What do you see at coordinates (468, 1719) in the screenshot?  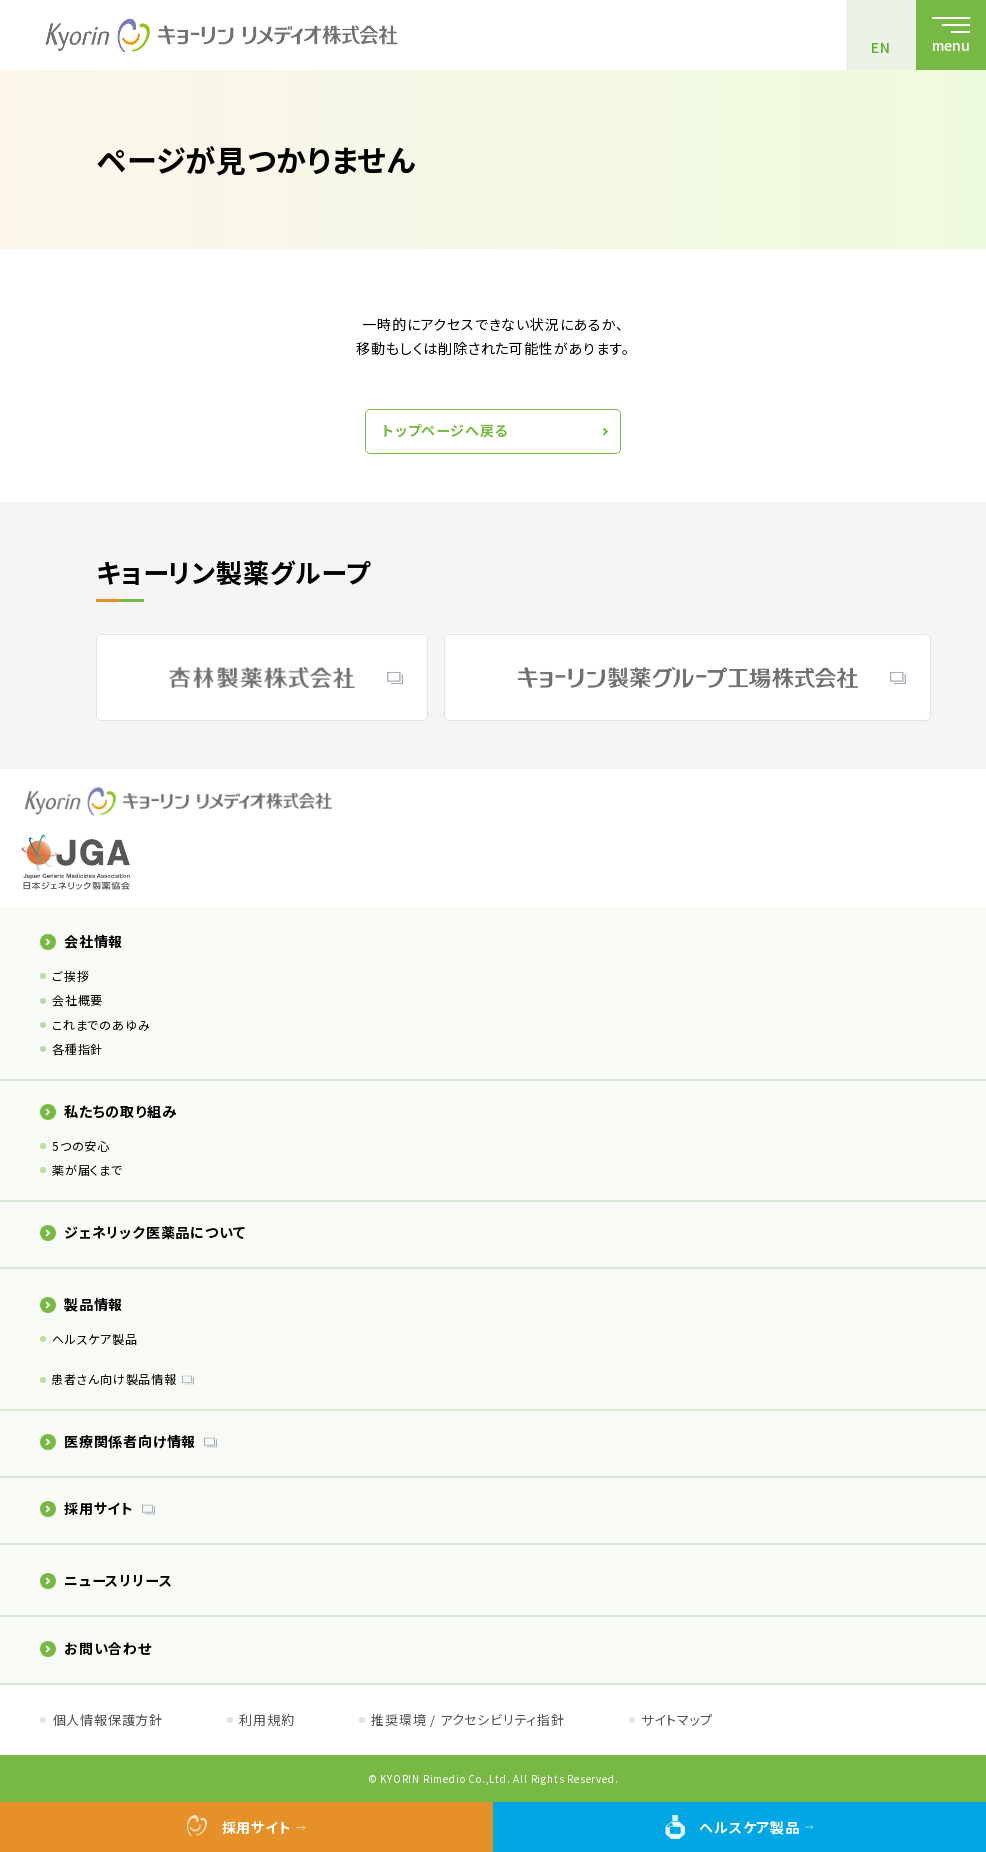 I see `推奨環境 / アクセシビリティ指針` at bounding box center [468, 1719].